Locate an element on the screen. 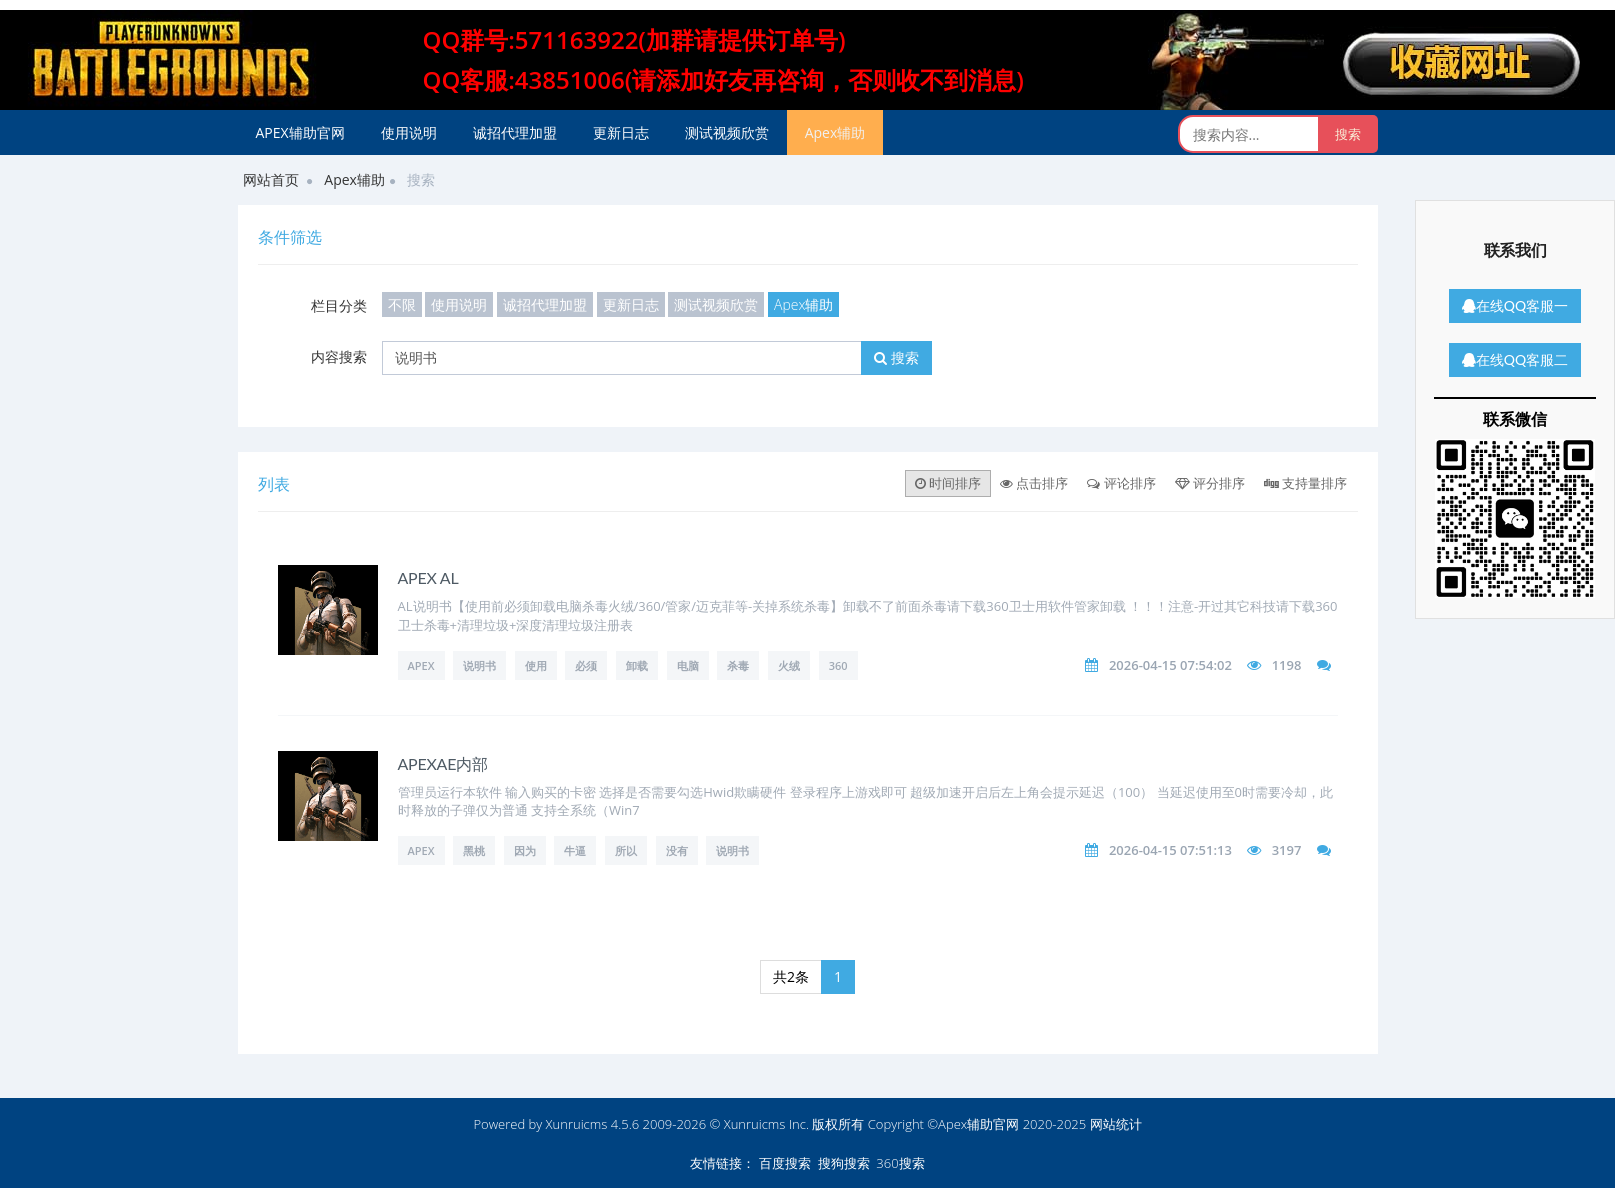  没有 is located at coordinates (677, 850).